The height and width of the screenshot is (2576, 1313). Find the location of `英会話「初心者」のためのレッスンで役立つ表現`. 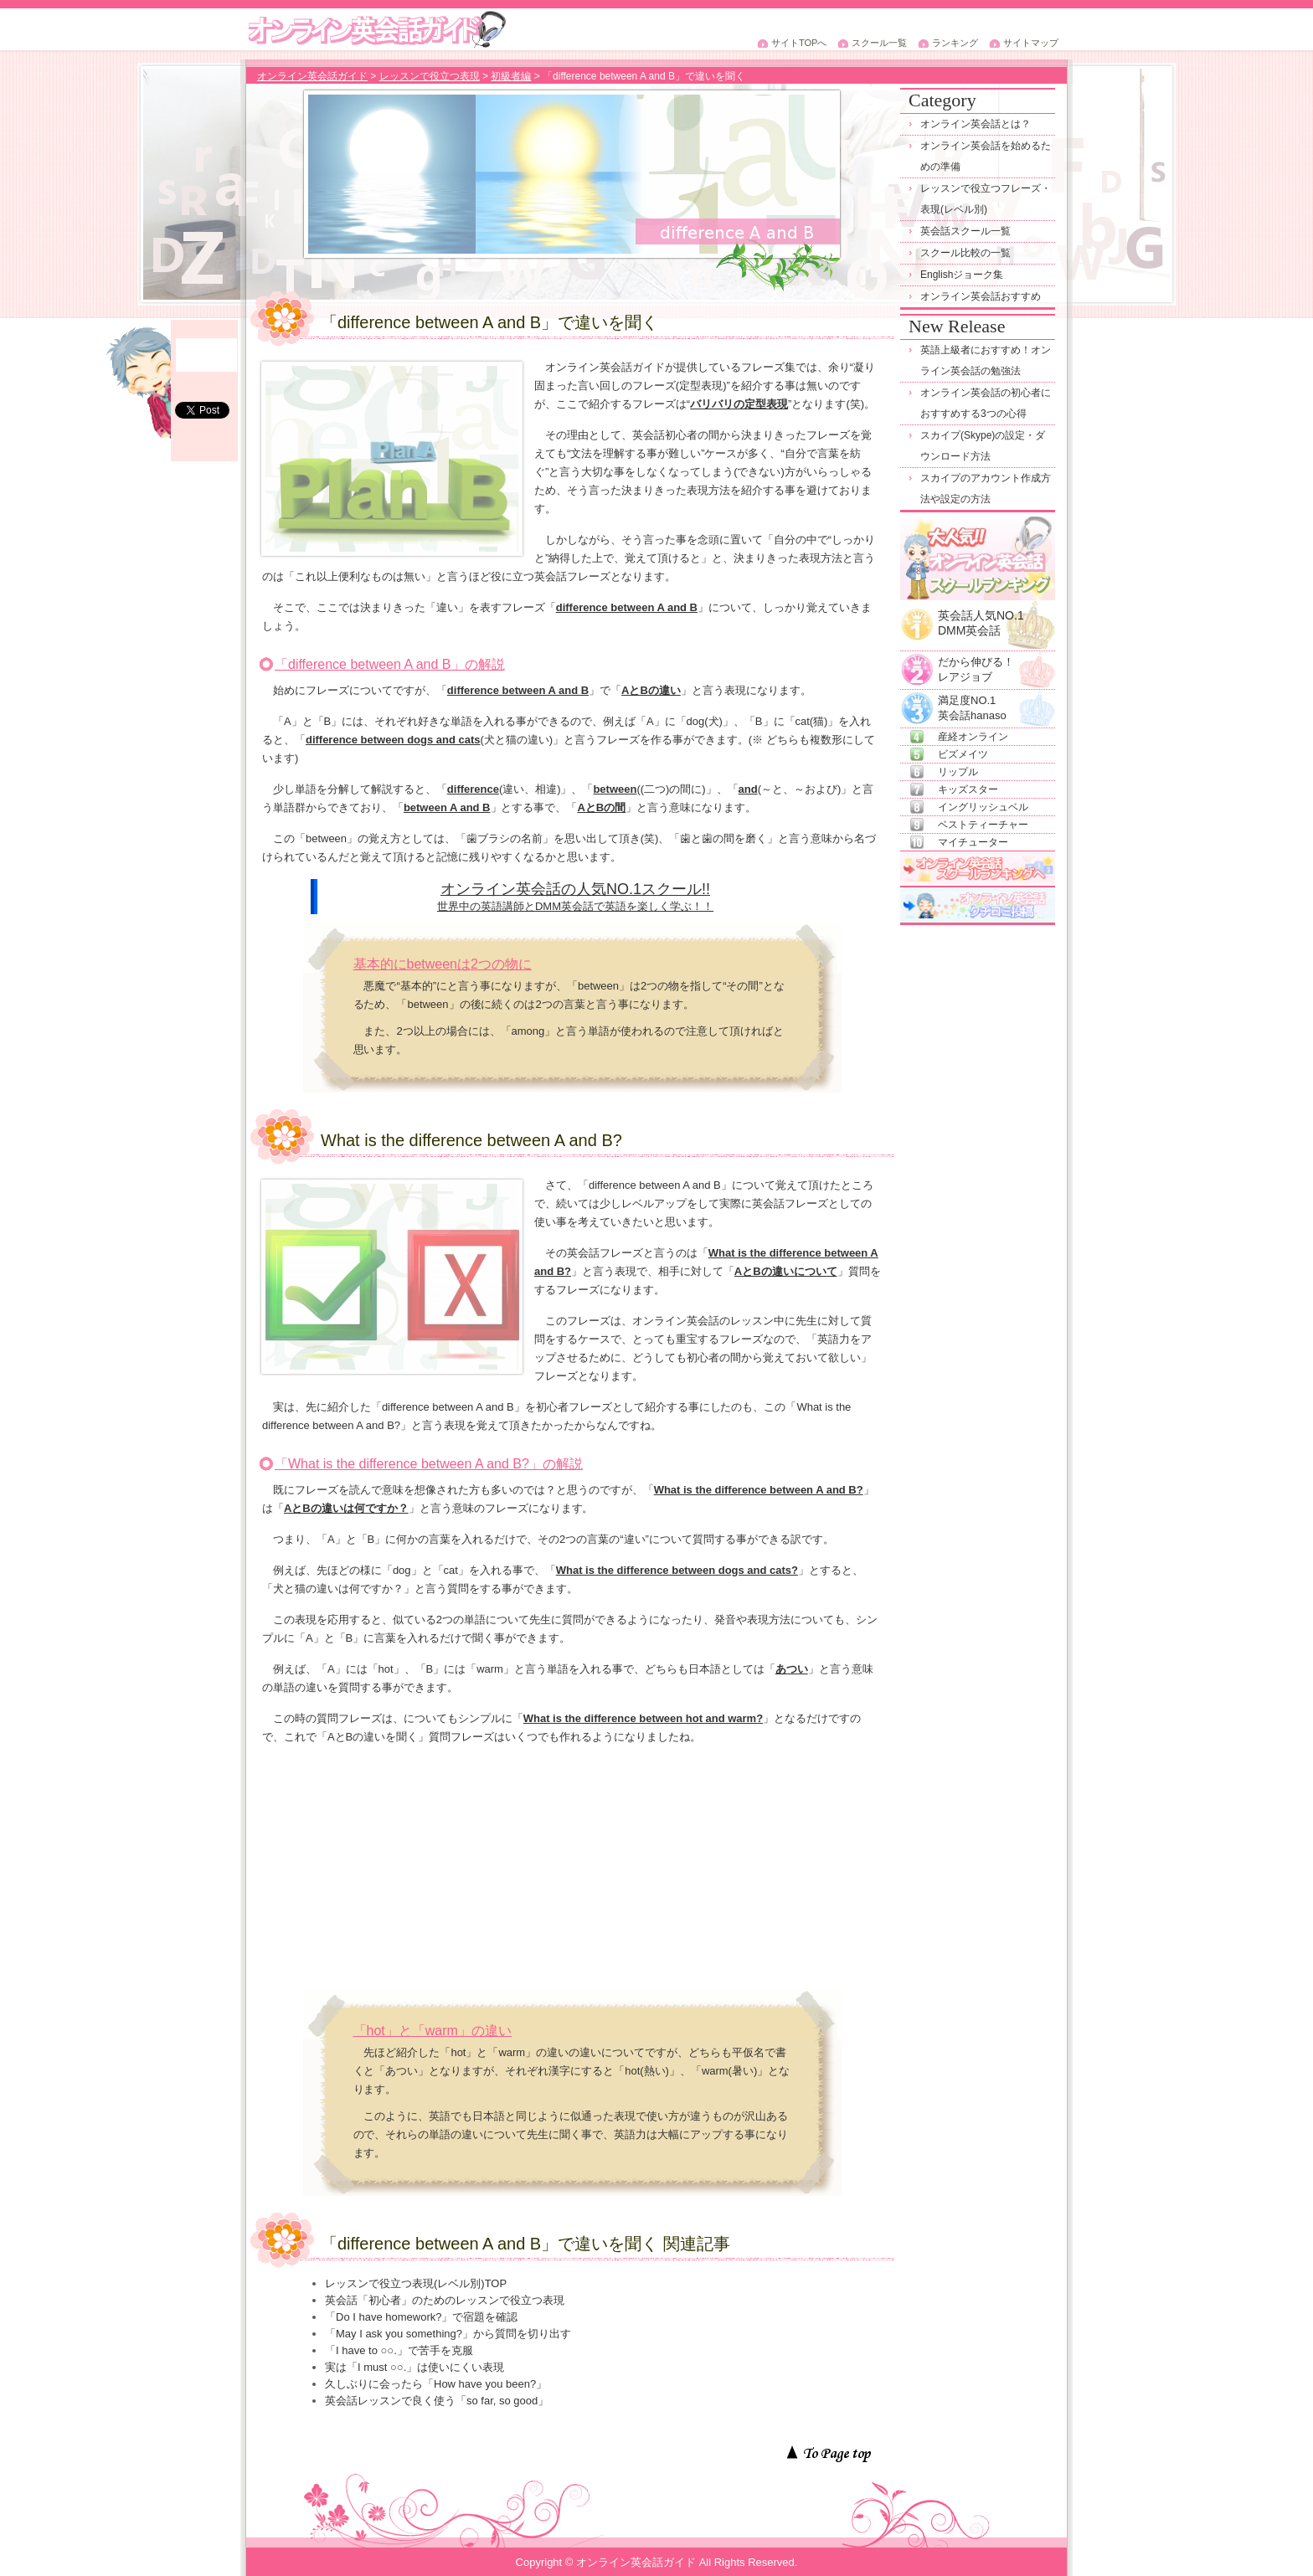

英会話「初心者」のためのレッスンで役立つ表現 is located at coordinates (444, 2300).